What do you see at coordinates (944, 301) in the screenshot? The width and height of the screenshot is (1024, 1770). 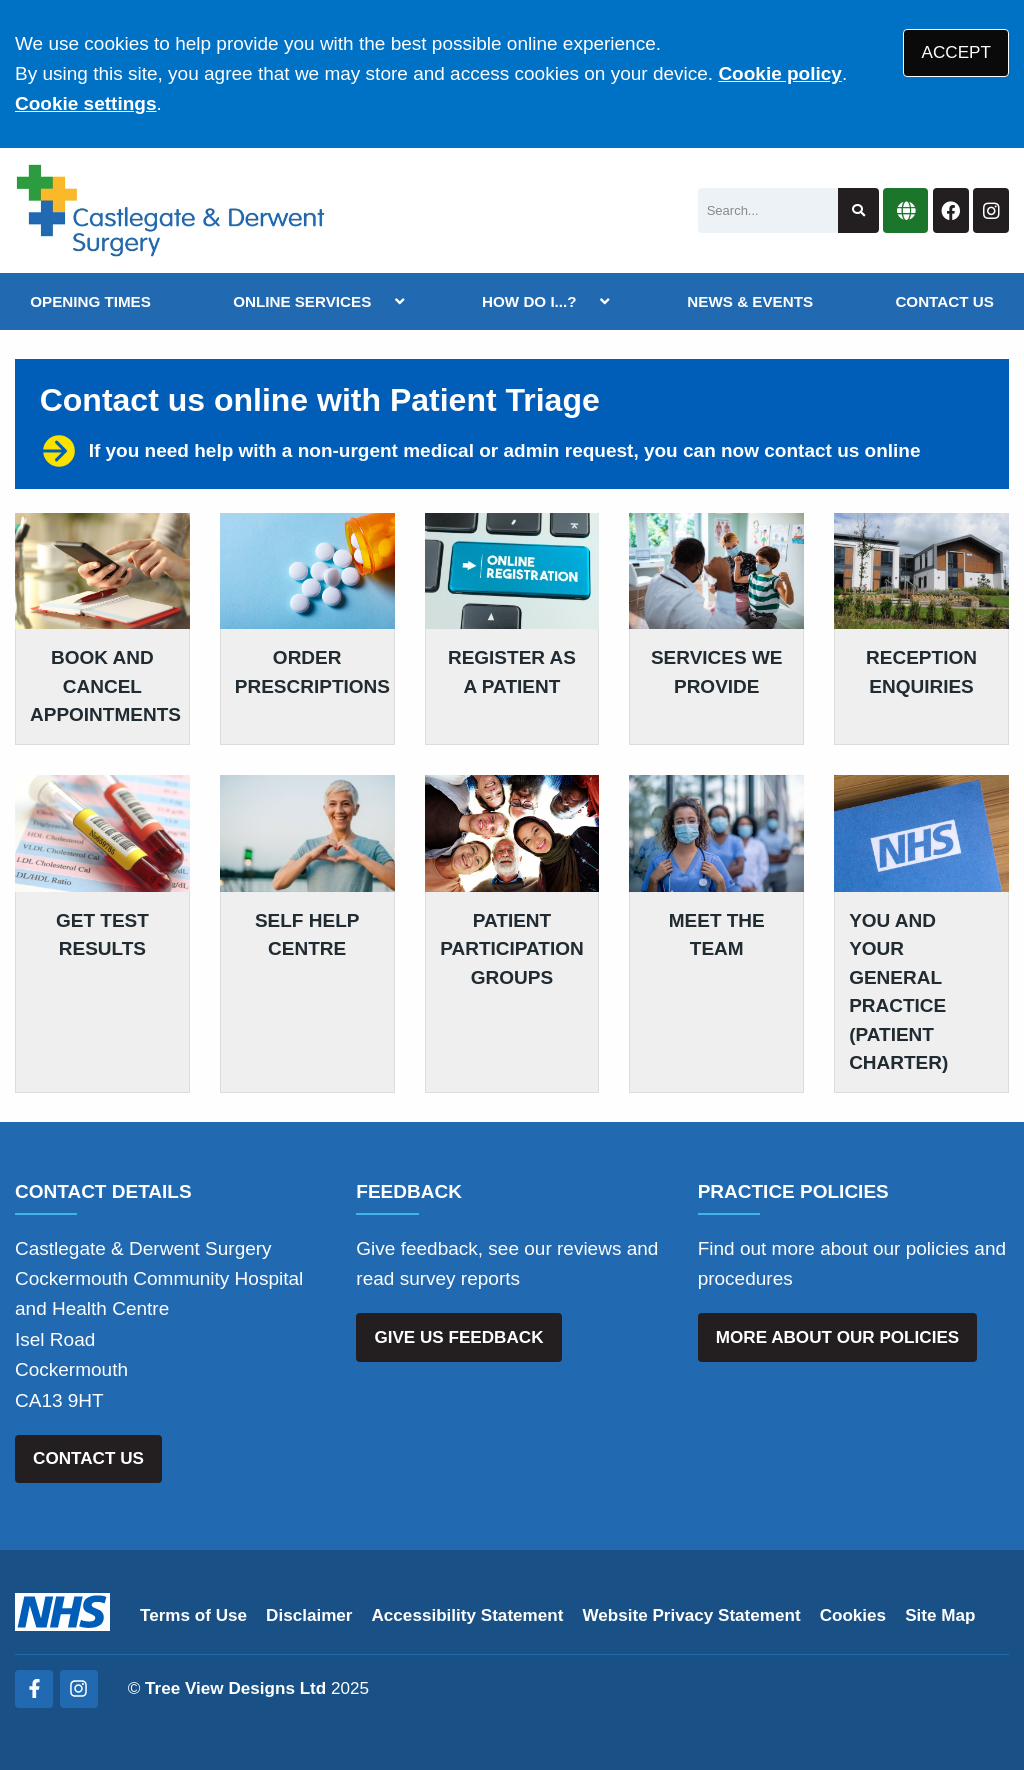 I see `CONTACT US` at bounding box center [944, 301].